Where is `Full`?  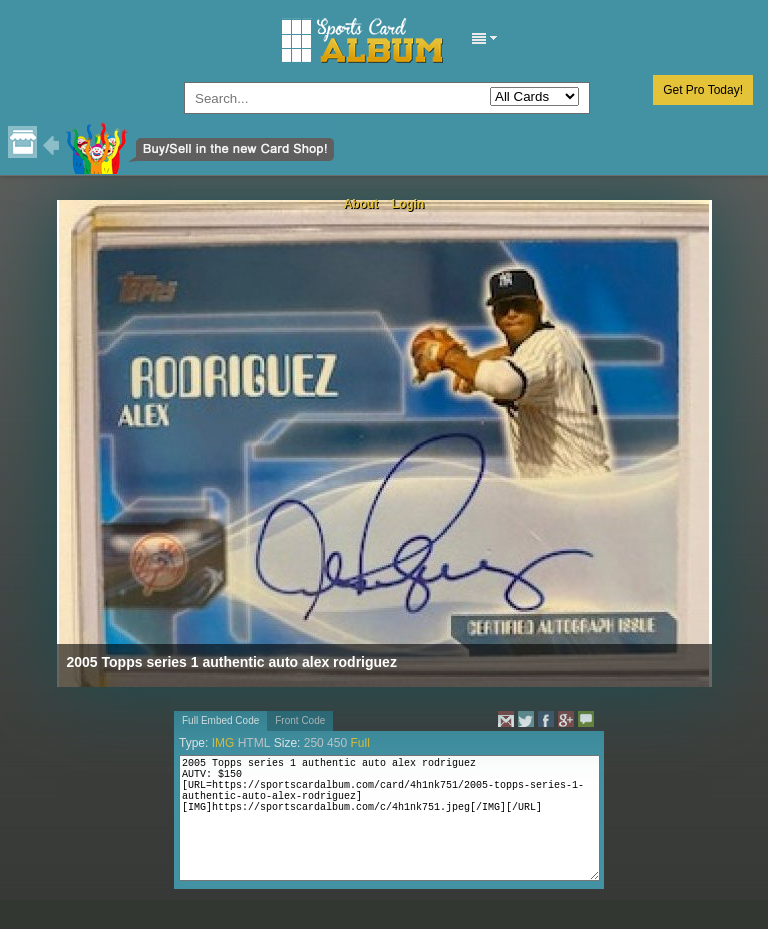
Full is located at coordinates (359, 743).